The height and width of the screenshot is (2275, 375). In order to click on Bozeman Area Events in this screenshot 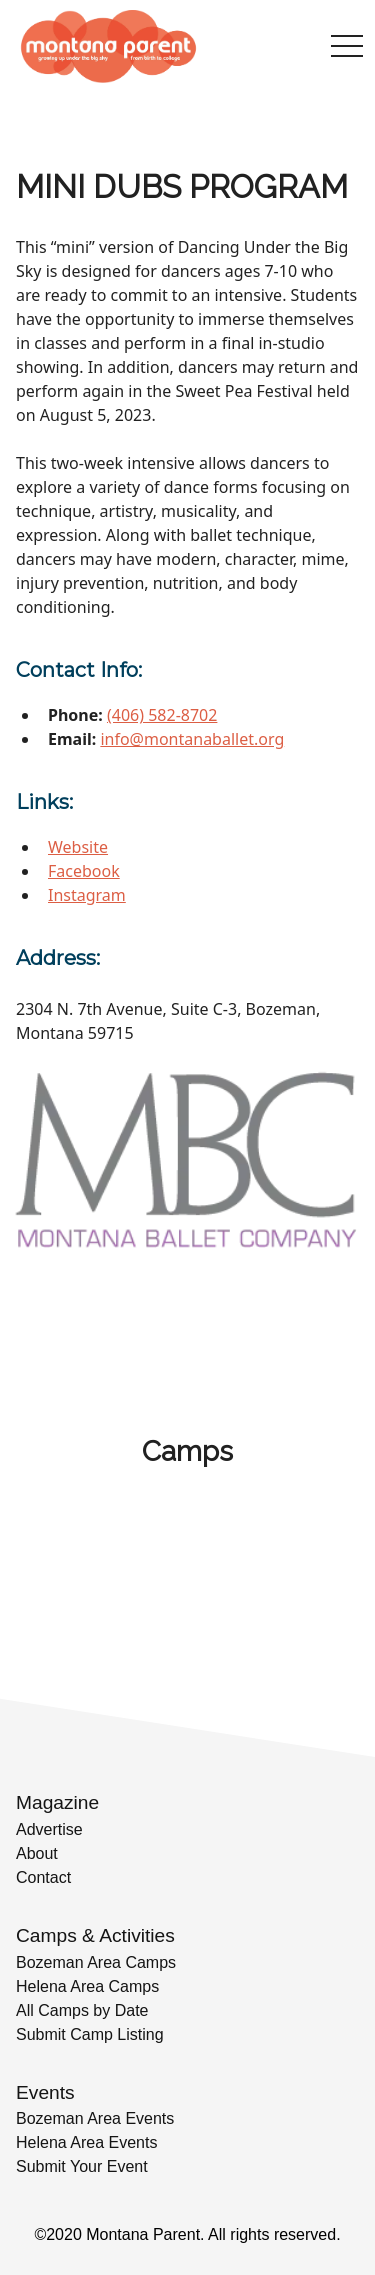, I will do `click(95, 2118)`.